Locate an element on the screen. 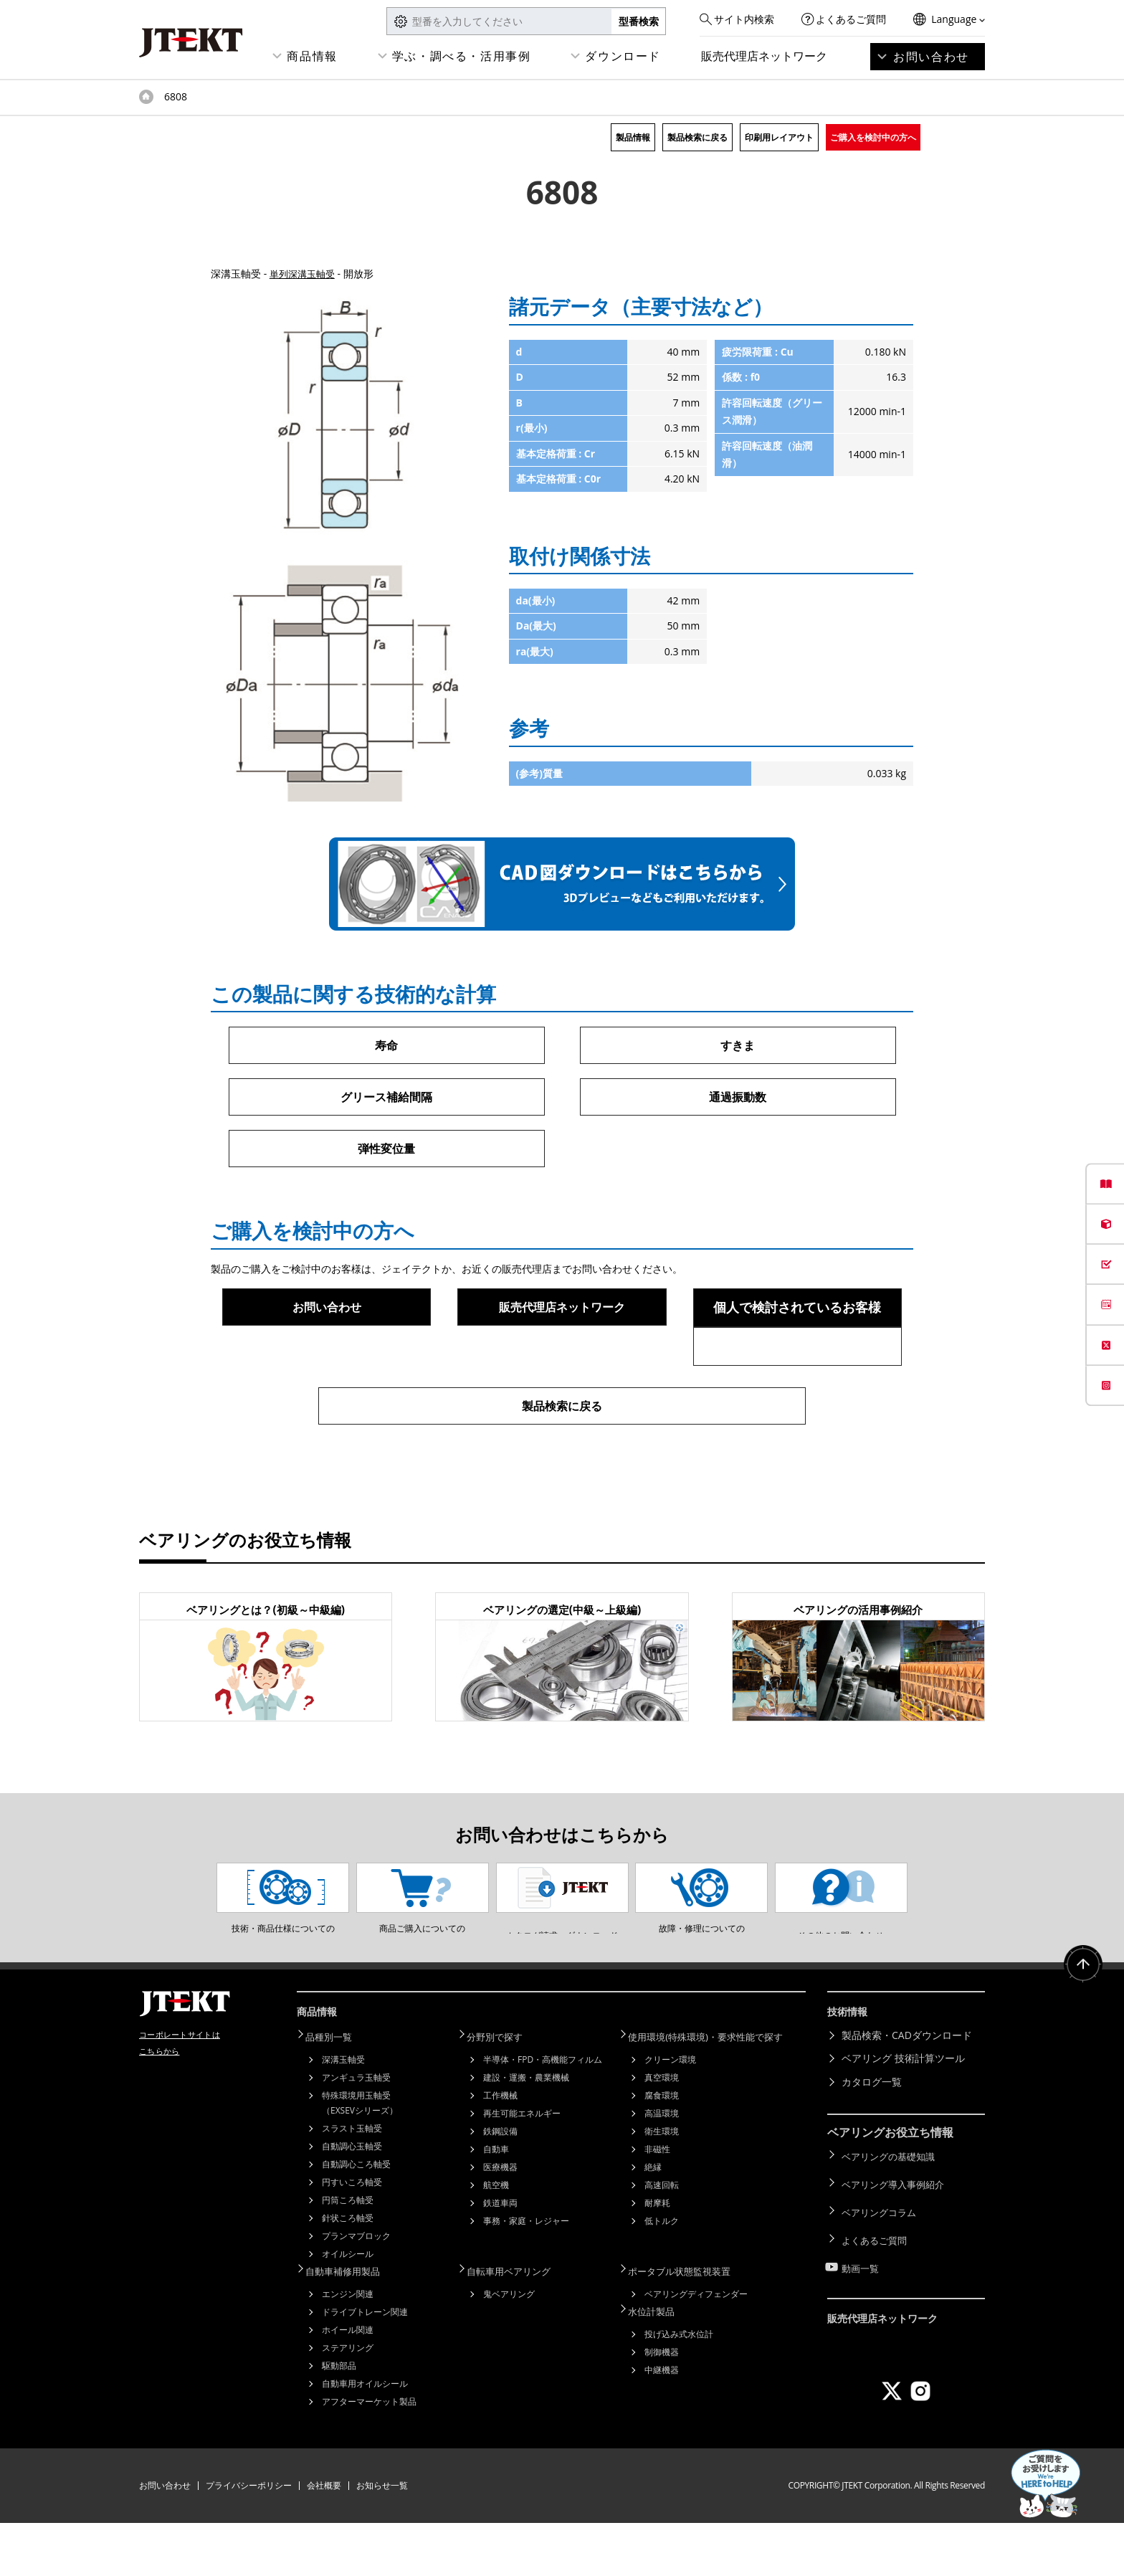 The width and height of the screenshot is (1124, 2576). お知らせ一覧 is located at coordinates (382, 2538).